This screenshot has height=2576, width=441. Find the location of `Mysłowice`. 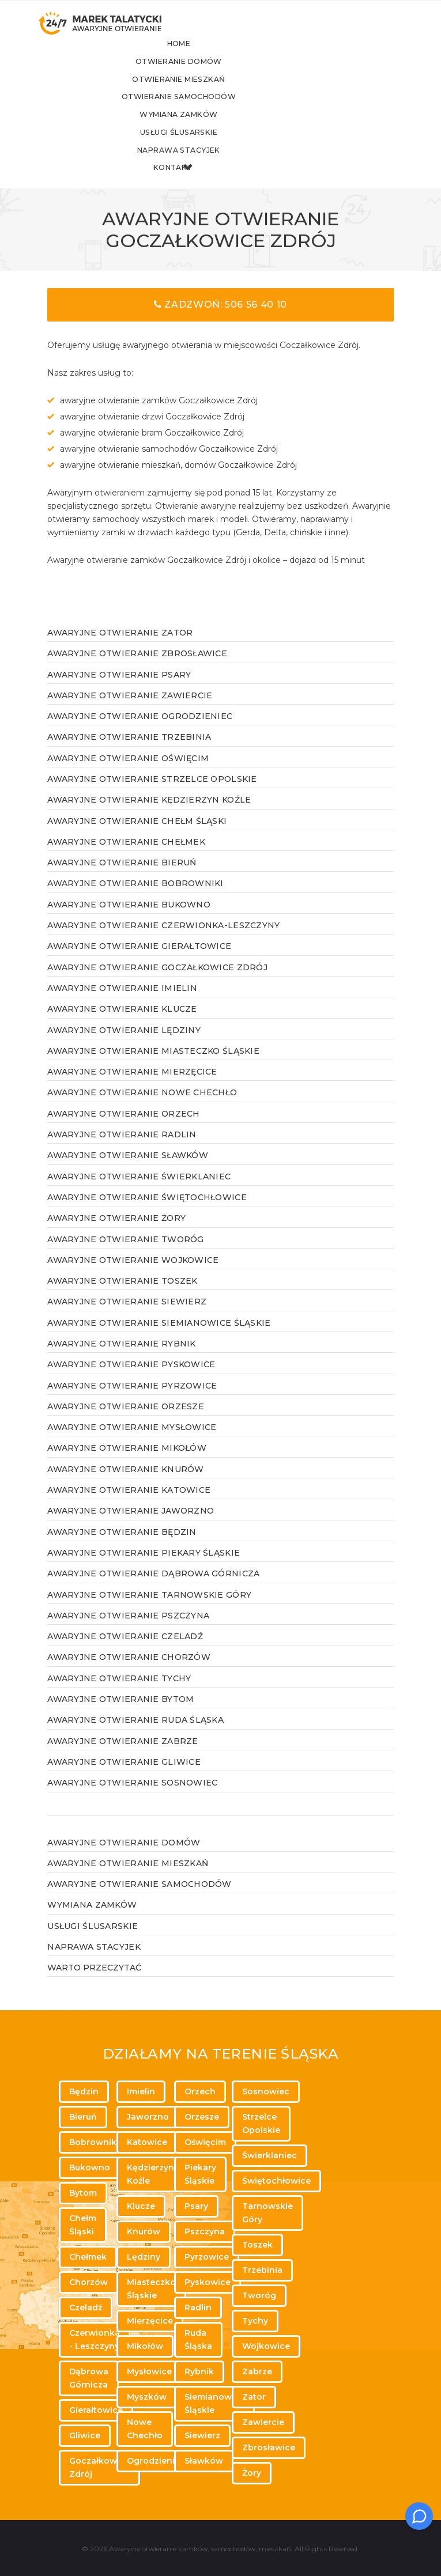

Mysłowice is located at coordinates (149, 2371).